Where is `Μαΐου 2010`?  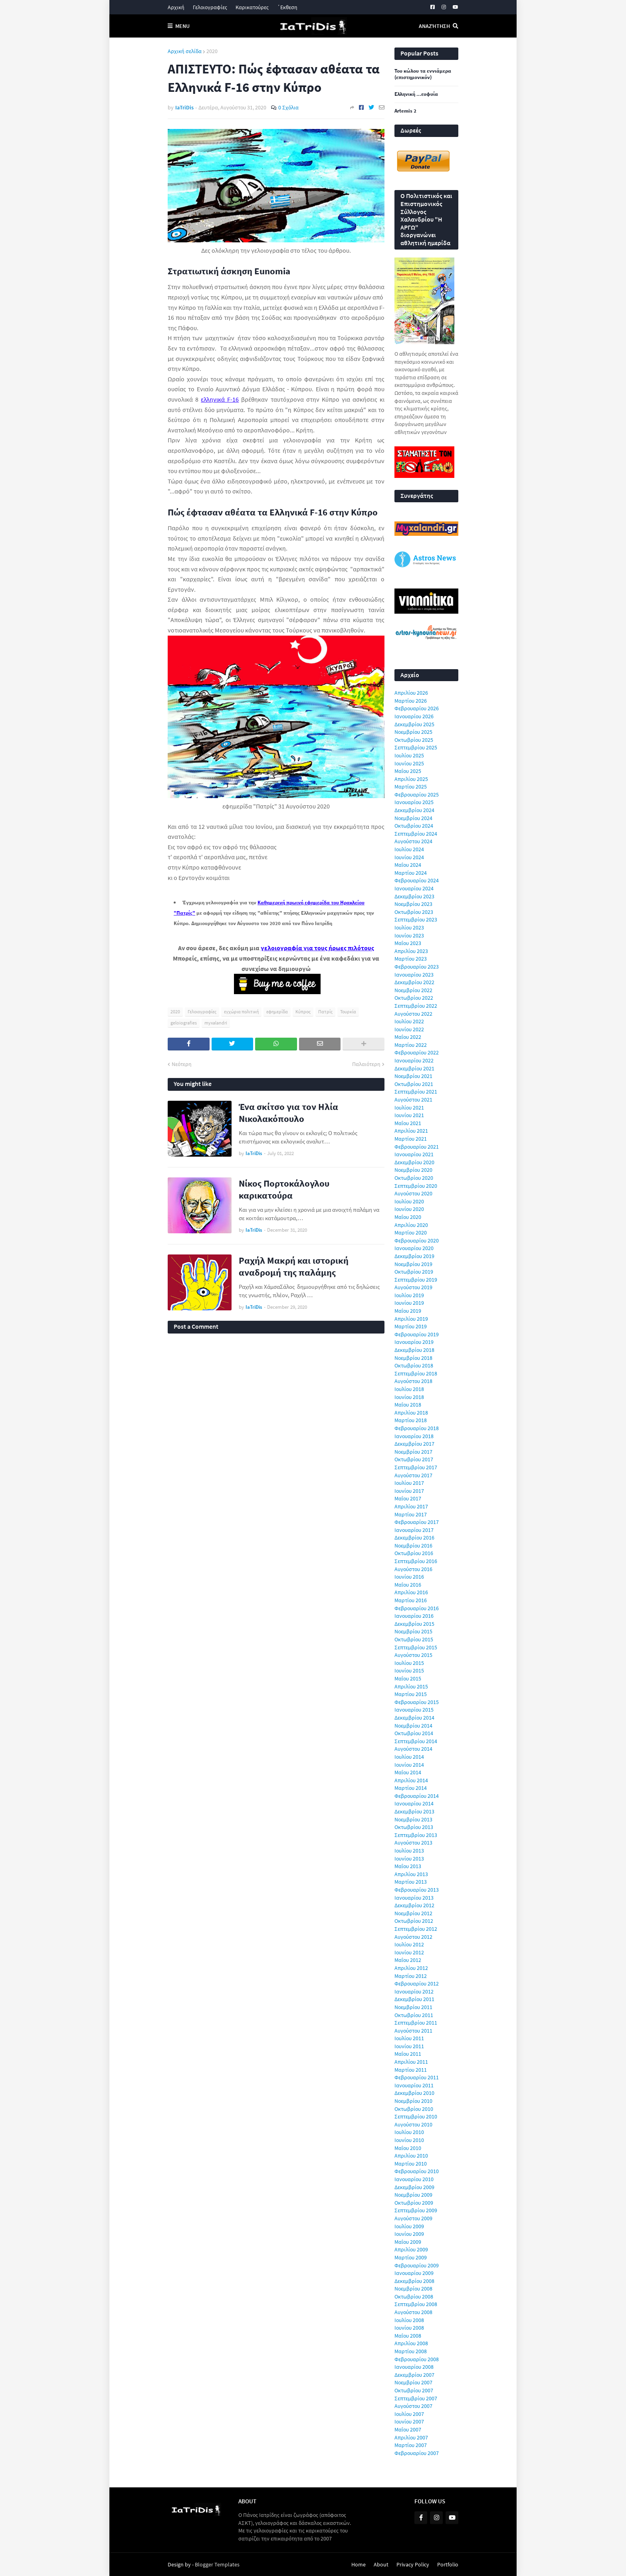
Μαΐου 2010 is located at coordinates (407, 2148).